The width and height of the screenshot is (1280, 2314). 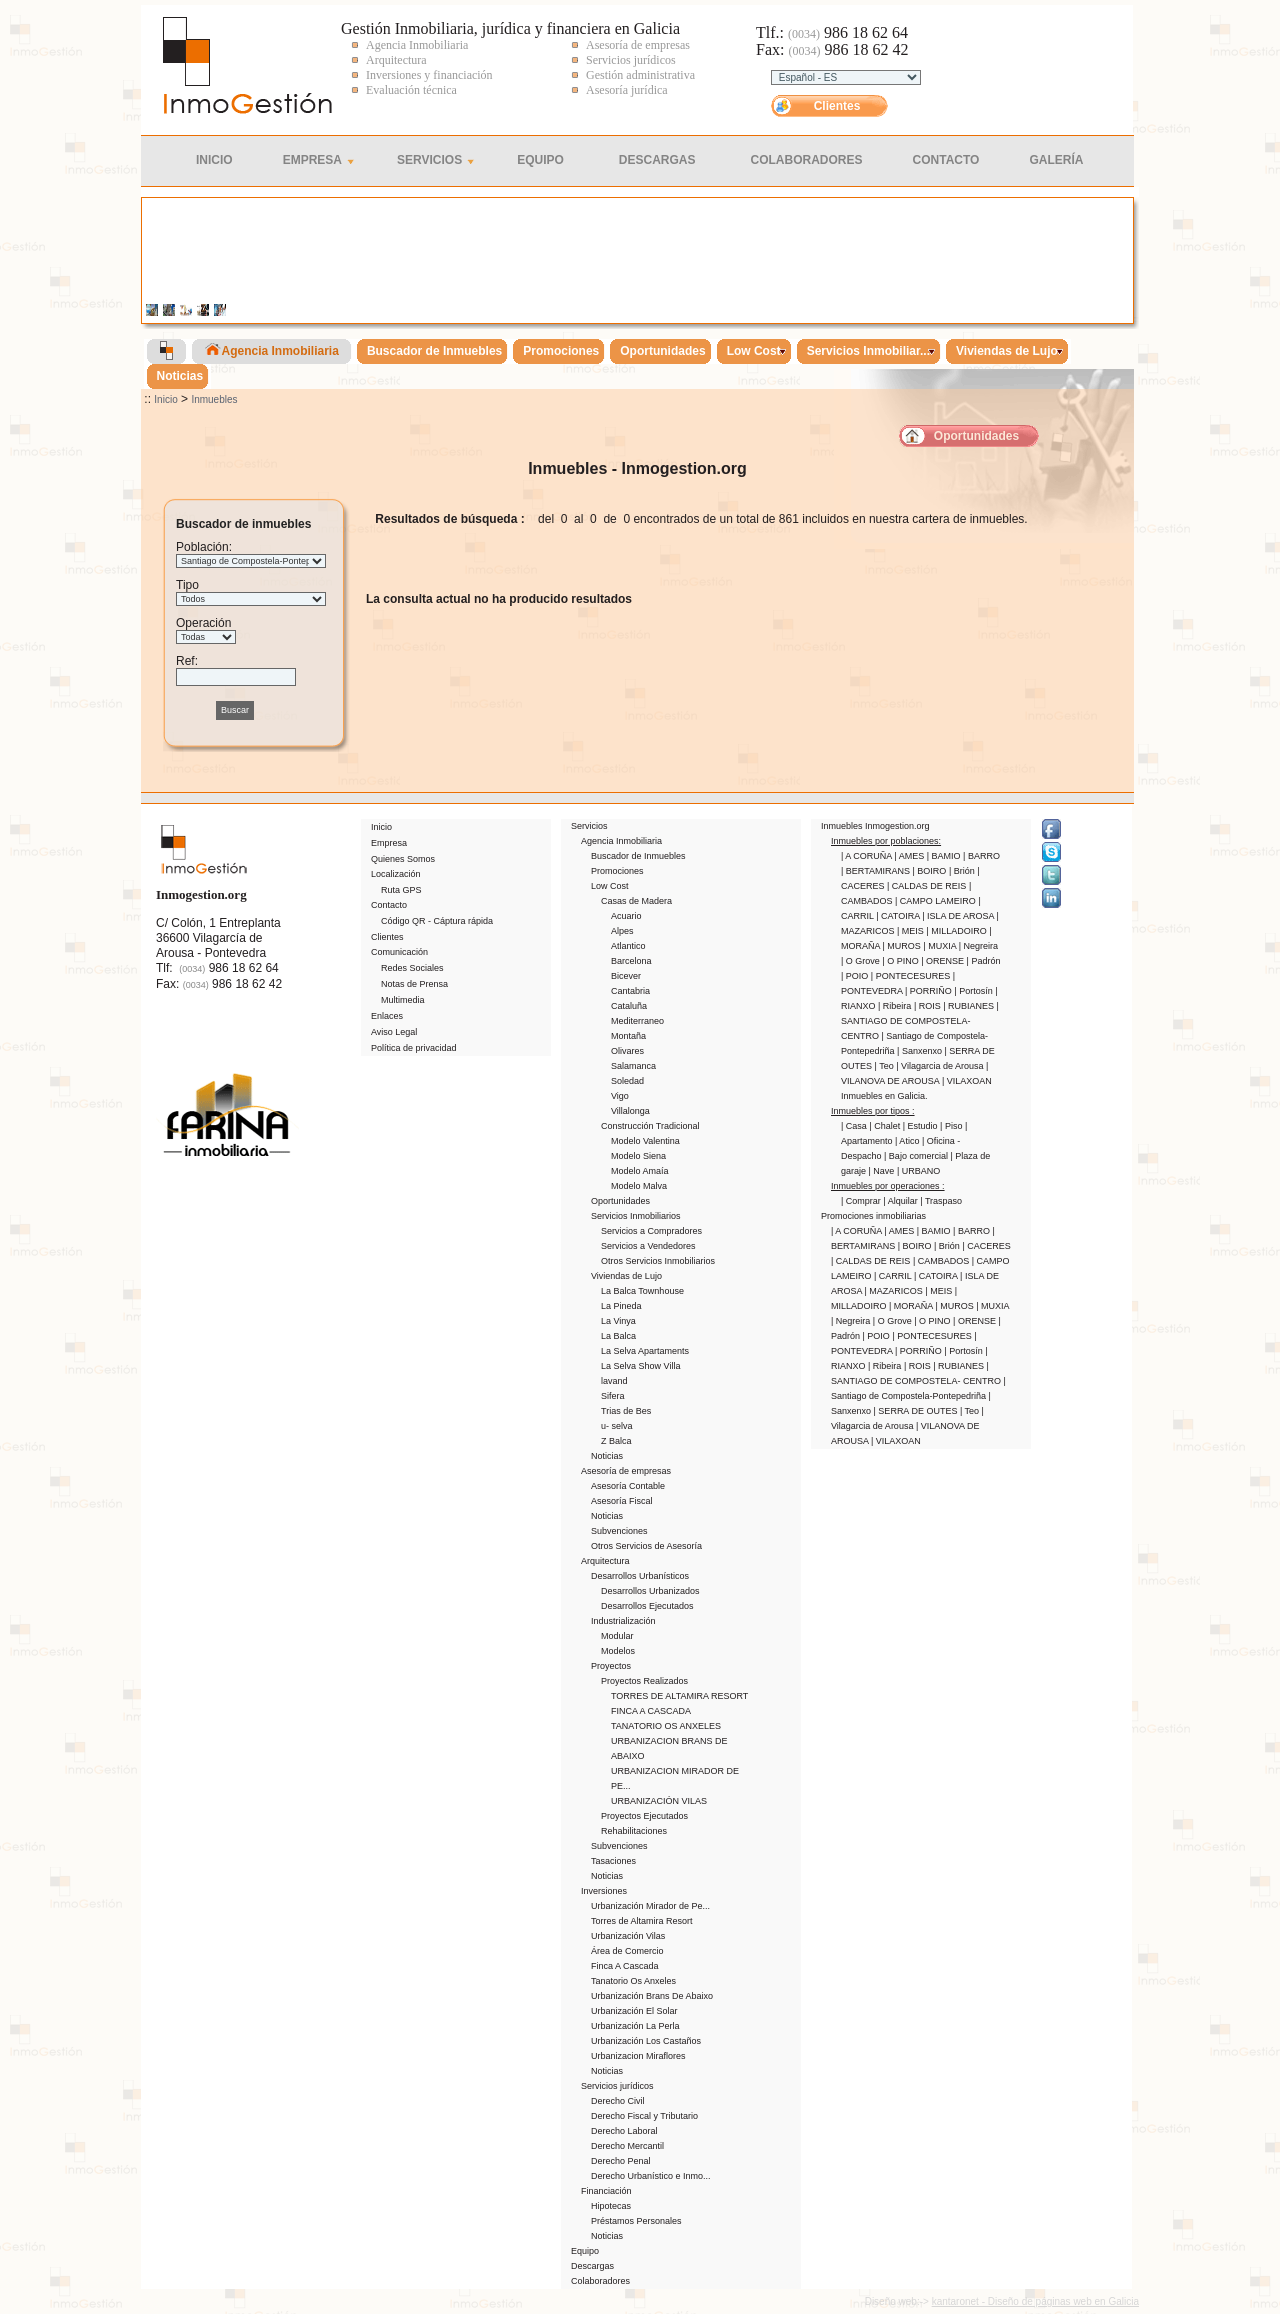 I want to click on | Vilagarcia de Arousa, so click(x=941, y=1066).